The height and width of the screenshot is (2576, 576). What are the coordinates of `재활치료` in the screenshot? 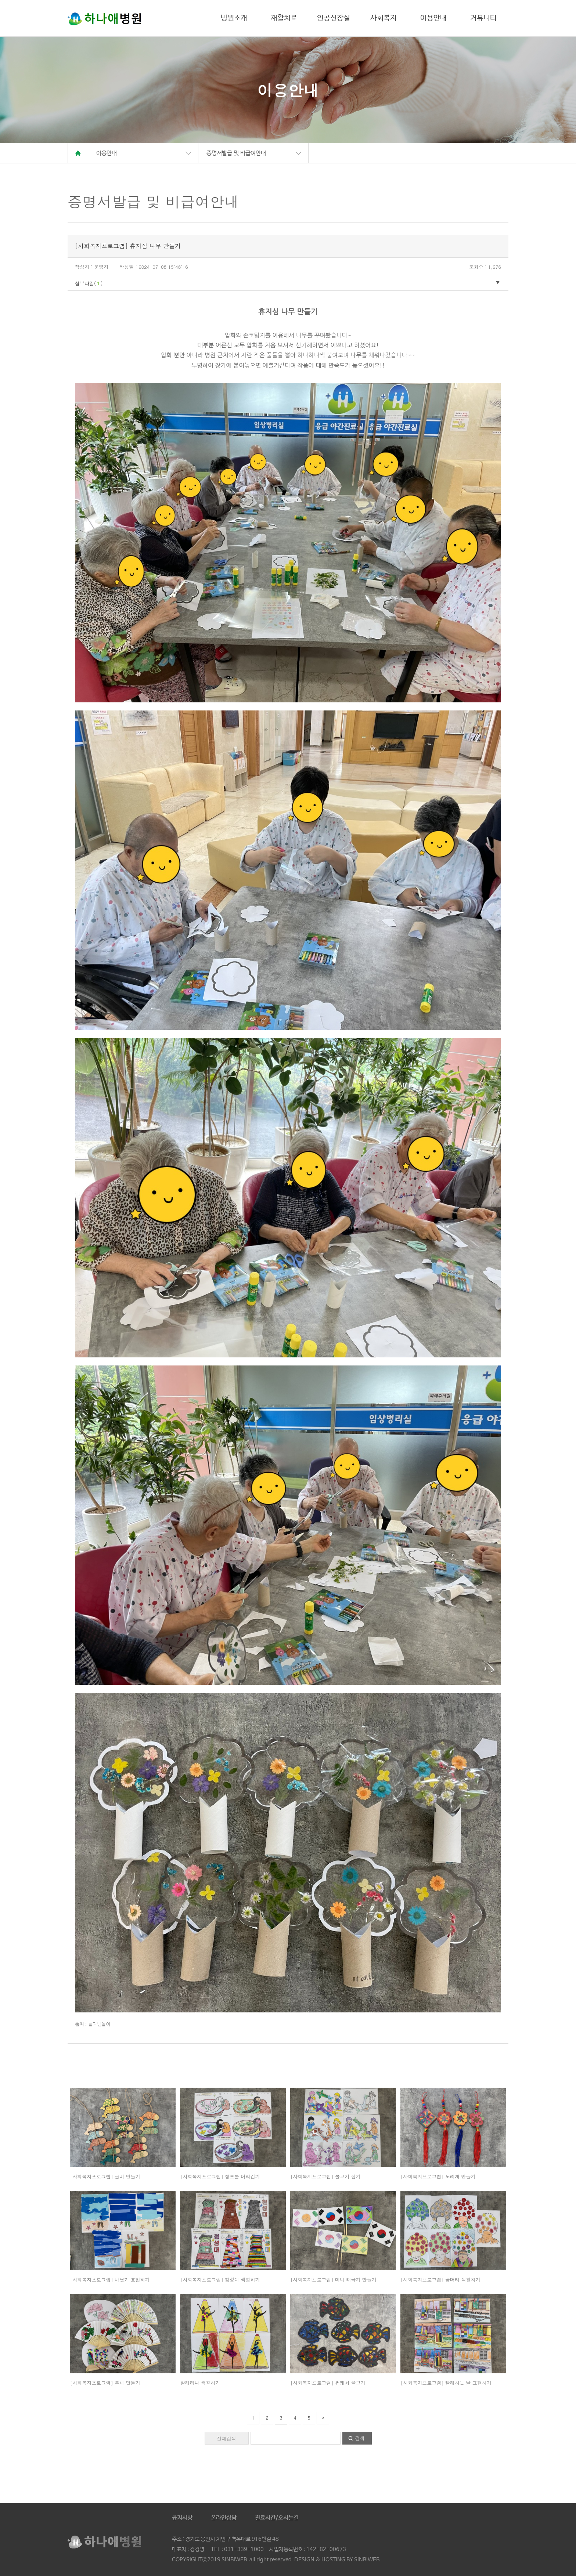 It's located at (284, 18).